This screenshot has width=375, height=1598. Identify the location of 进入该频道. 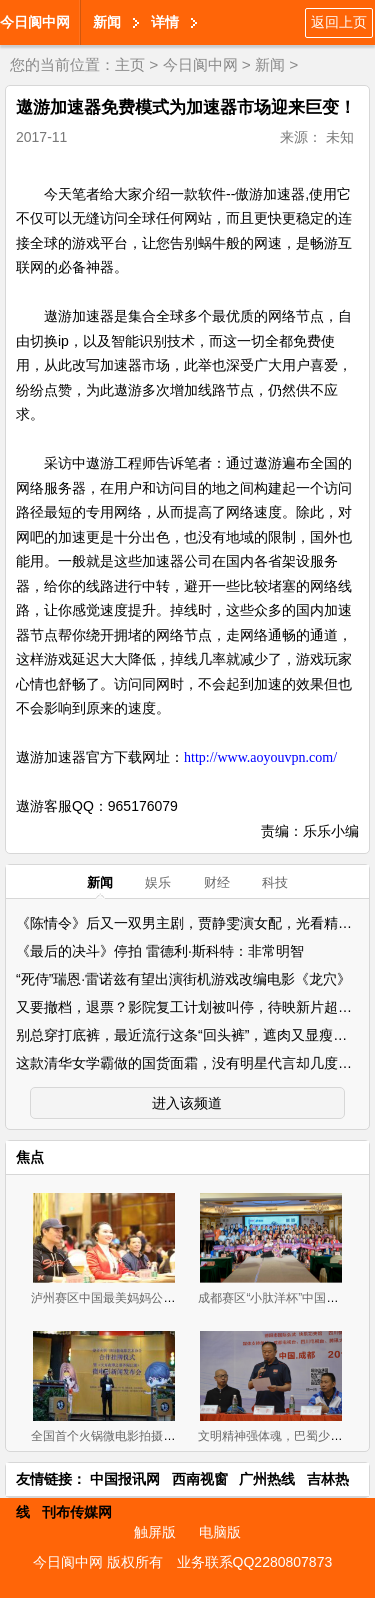
(187, 1103).